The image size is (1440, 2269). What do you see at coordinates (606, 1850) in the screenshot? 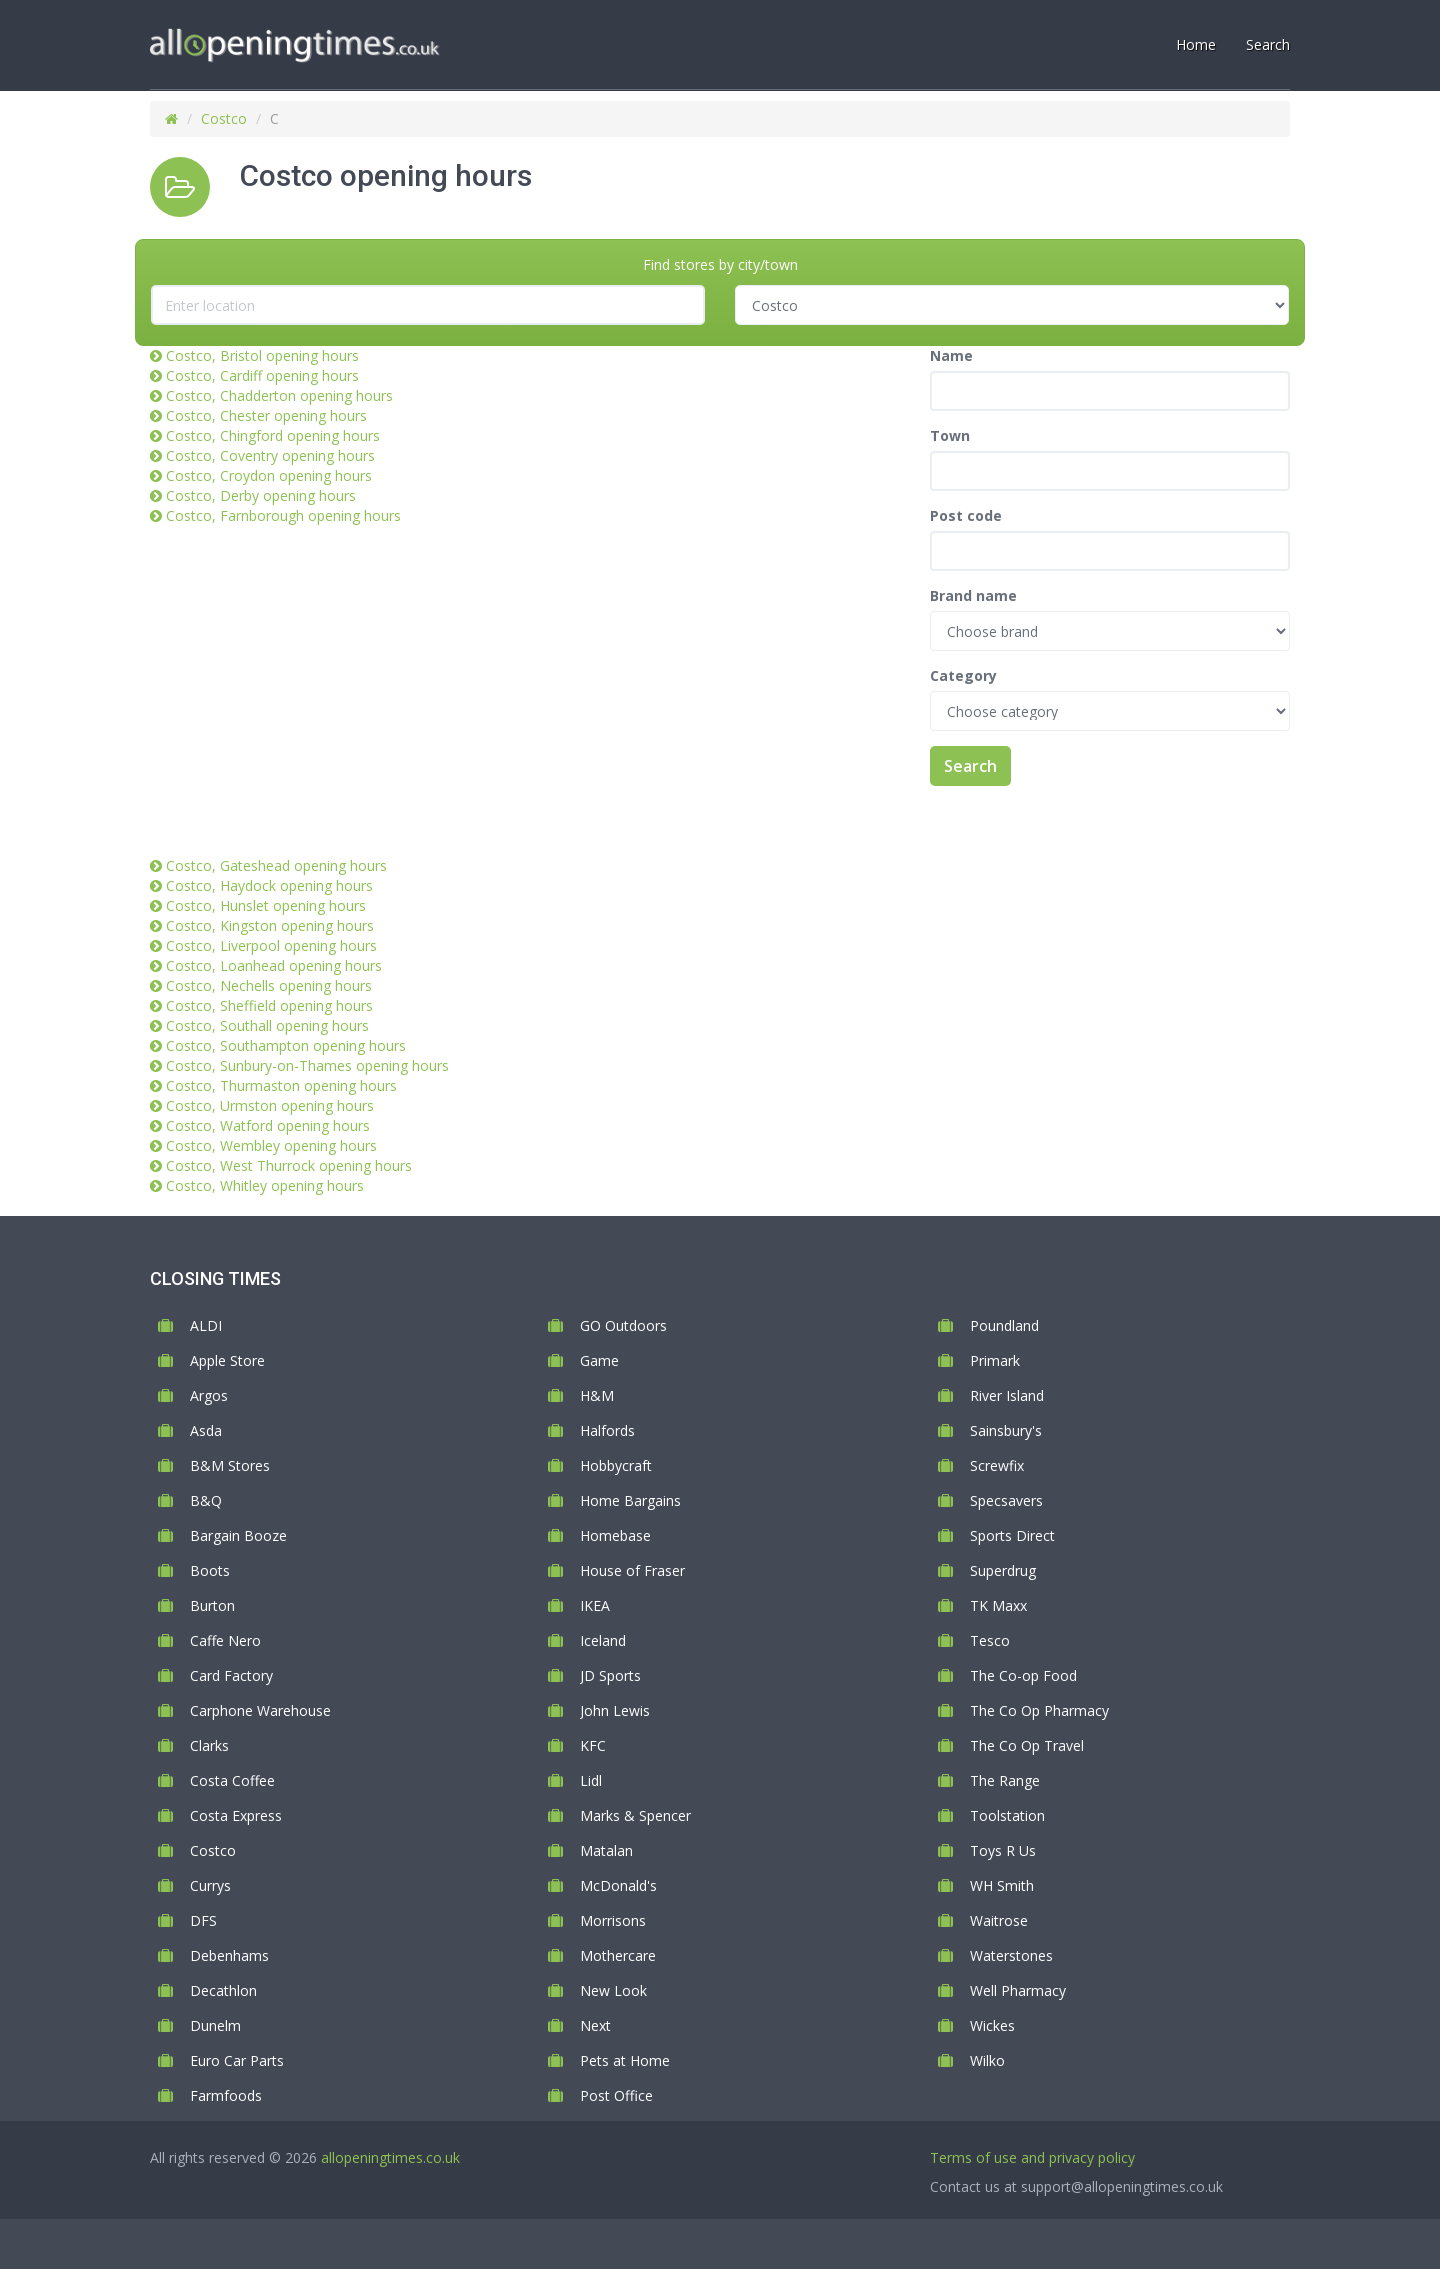
I see `Matalan` at bounding box center [606, 1850].